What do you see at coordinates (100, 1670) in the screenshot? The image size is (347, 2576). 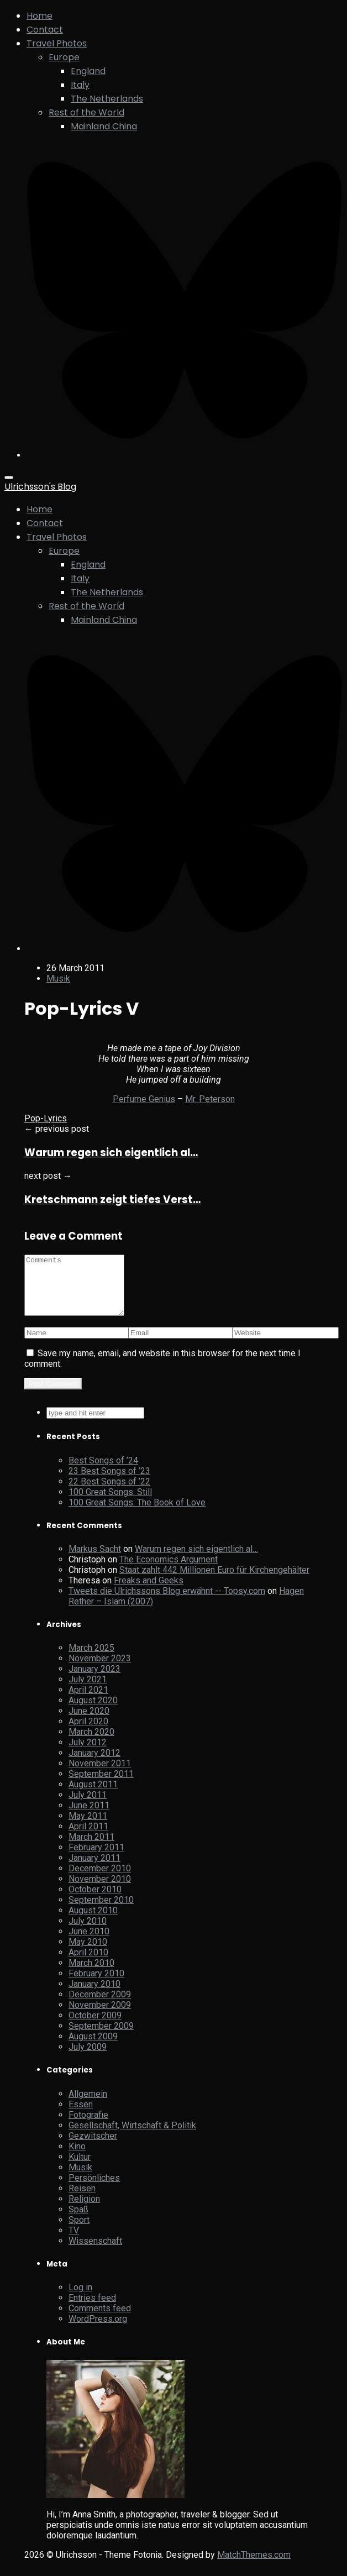 I see `November 2023` at bounding box center [100, 1670].